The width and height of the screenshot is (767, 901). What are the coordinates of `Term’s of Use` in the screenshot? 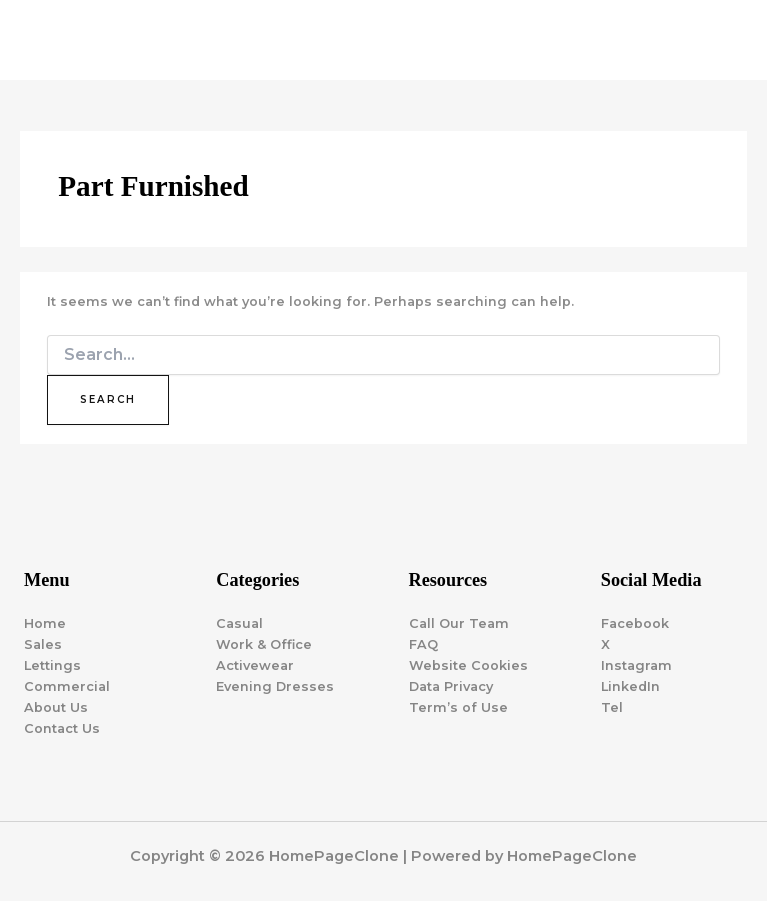 It's located at (458, 707).